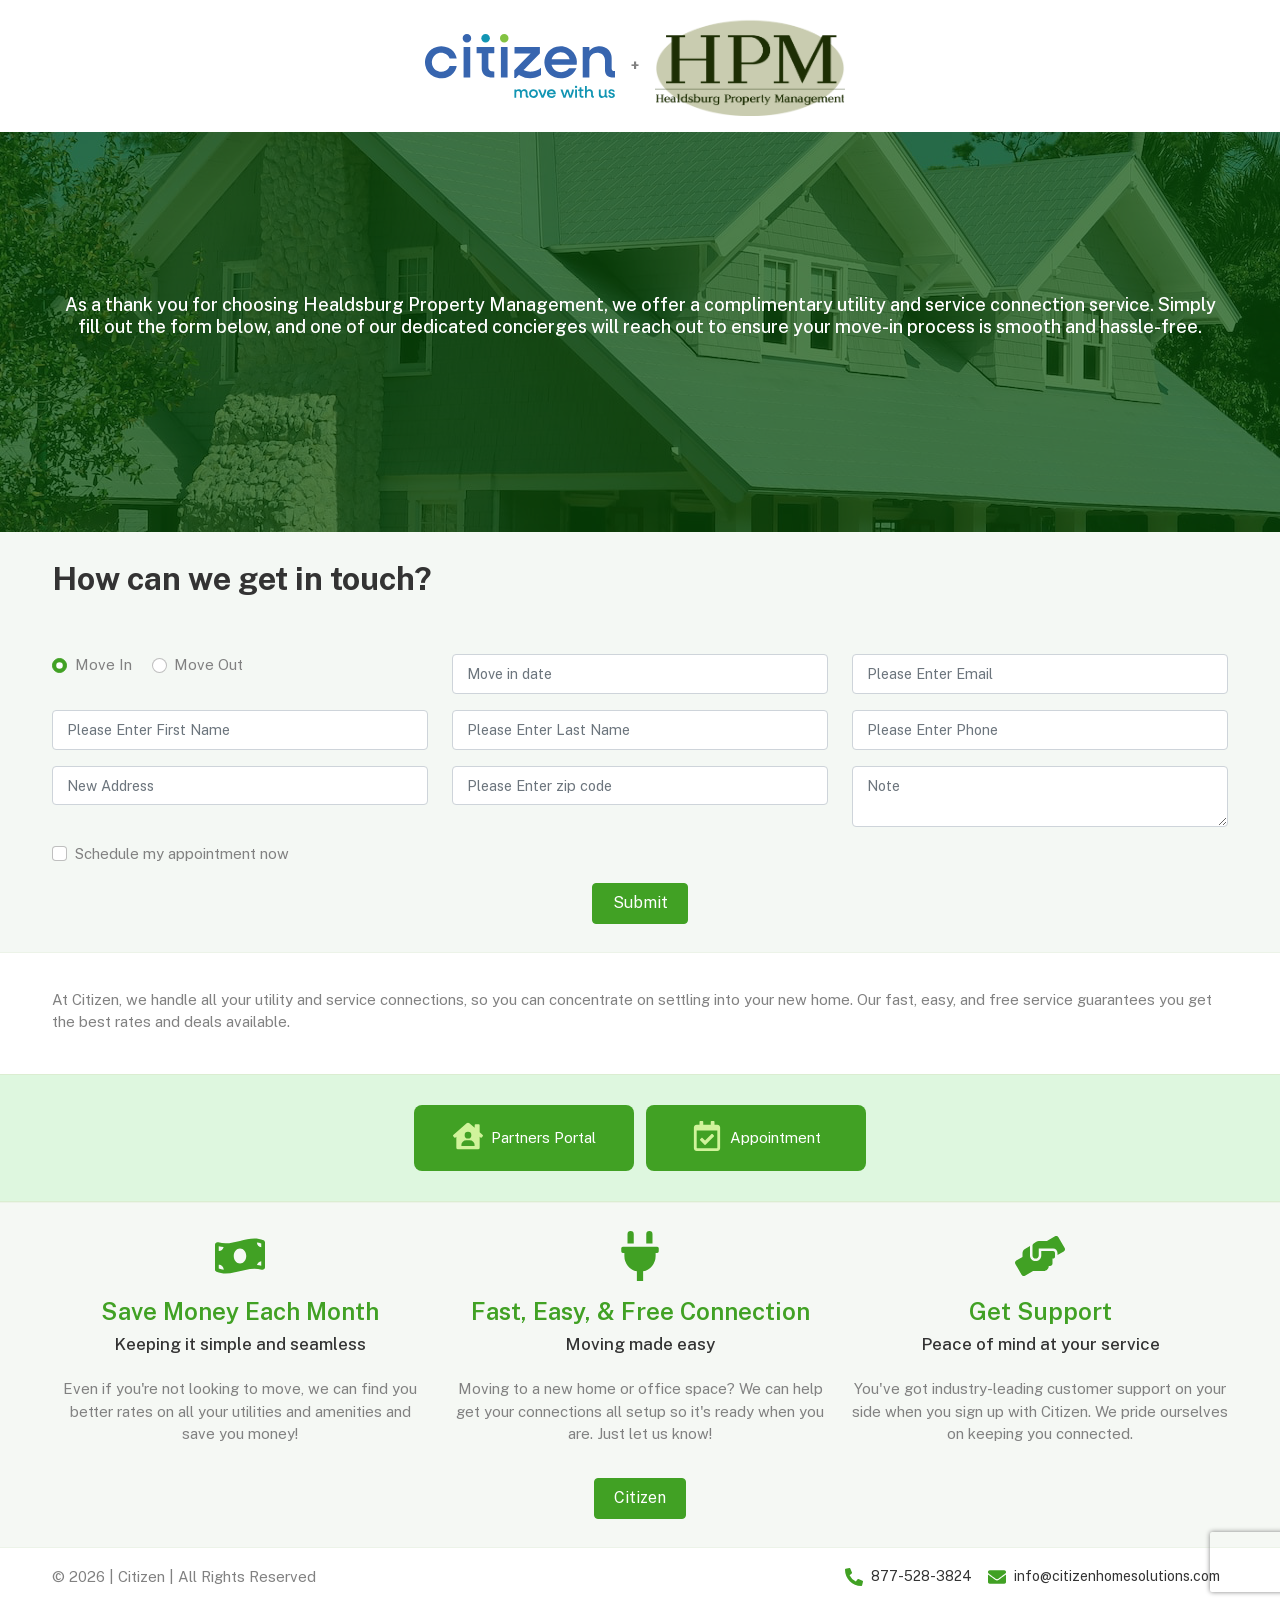 This screenshot has height=1606, width=1280. What do you see at coordinates (640, 902) in the screenshot?
I see `Submit` at bounding box center [640, 902].